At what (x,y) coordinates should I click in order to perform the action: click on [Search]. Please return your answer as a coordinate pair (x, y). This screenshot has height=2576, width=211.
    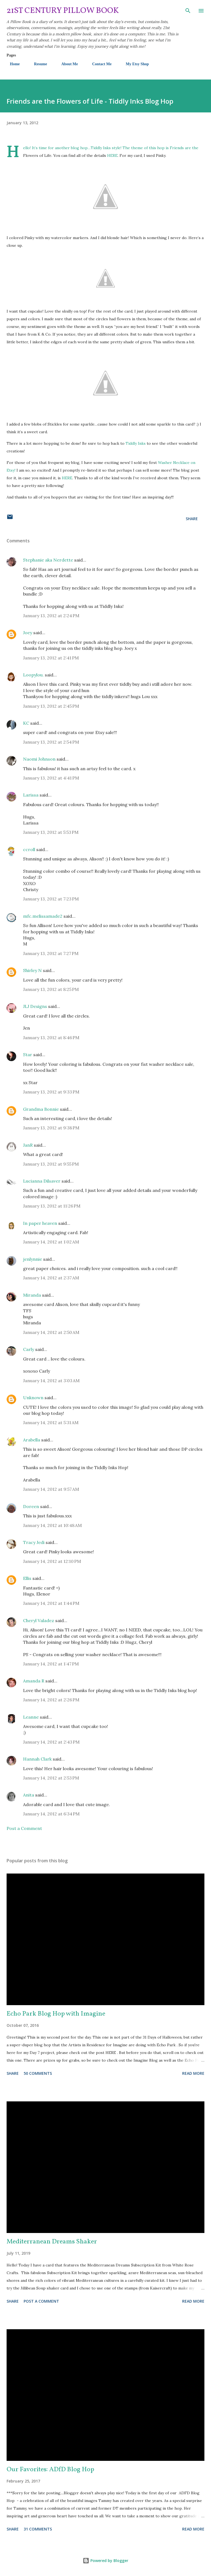
    Looking at the image, I should click on (188, 10).